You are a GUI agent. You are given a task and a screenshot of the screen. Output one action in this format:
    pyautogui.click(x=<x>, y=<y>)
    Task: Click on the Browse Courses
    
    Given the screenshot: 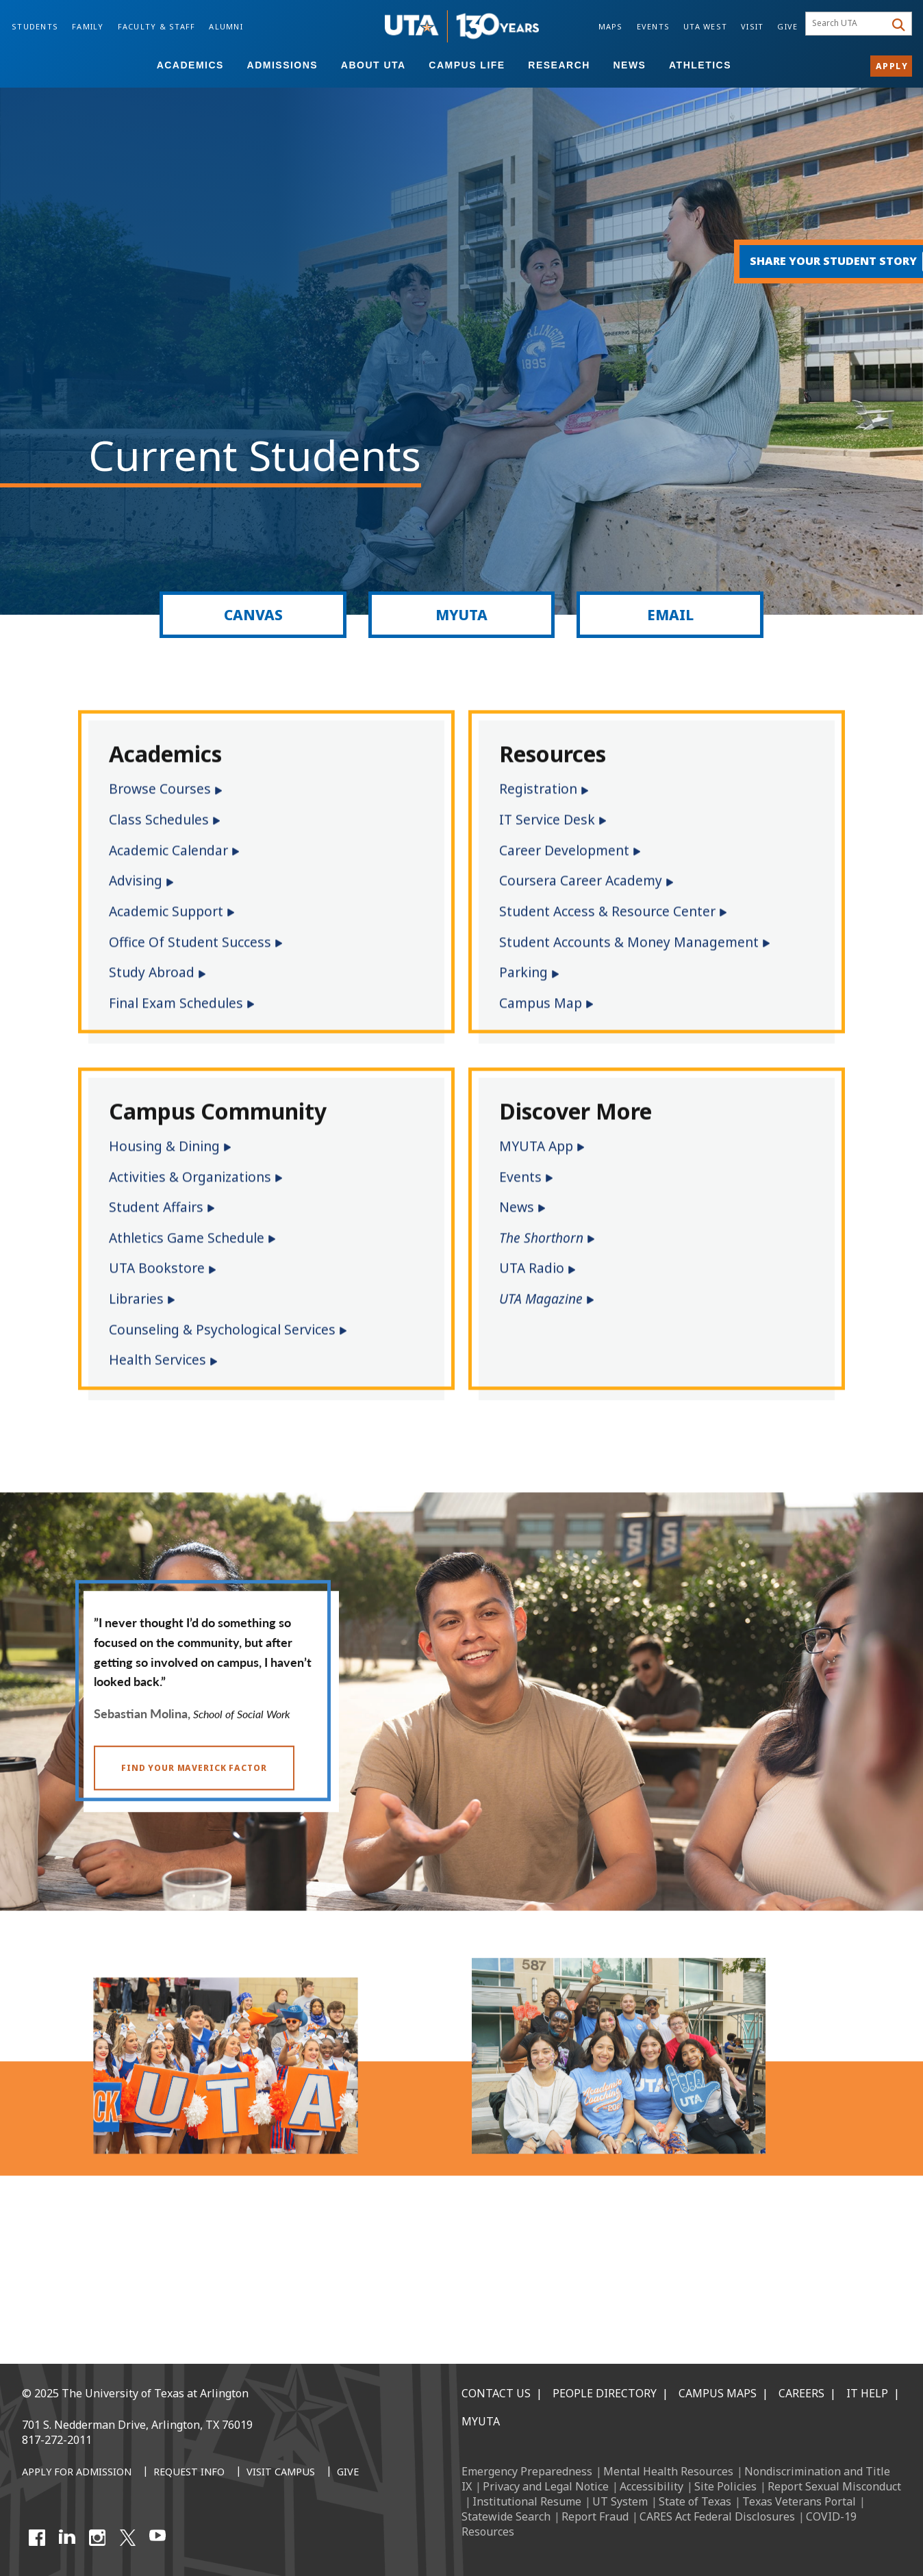 What is the action you would take?
    pyautogui.click(x=160, y=913)
    